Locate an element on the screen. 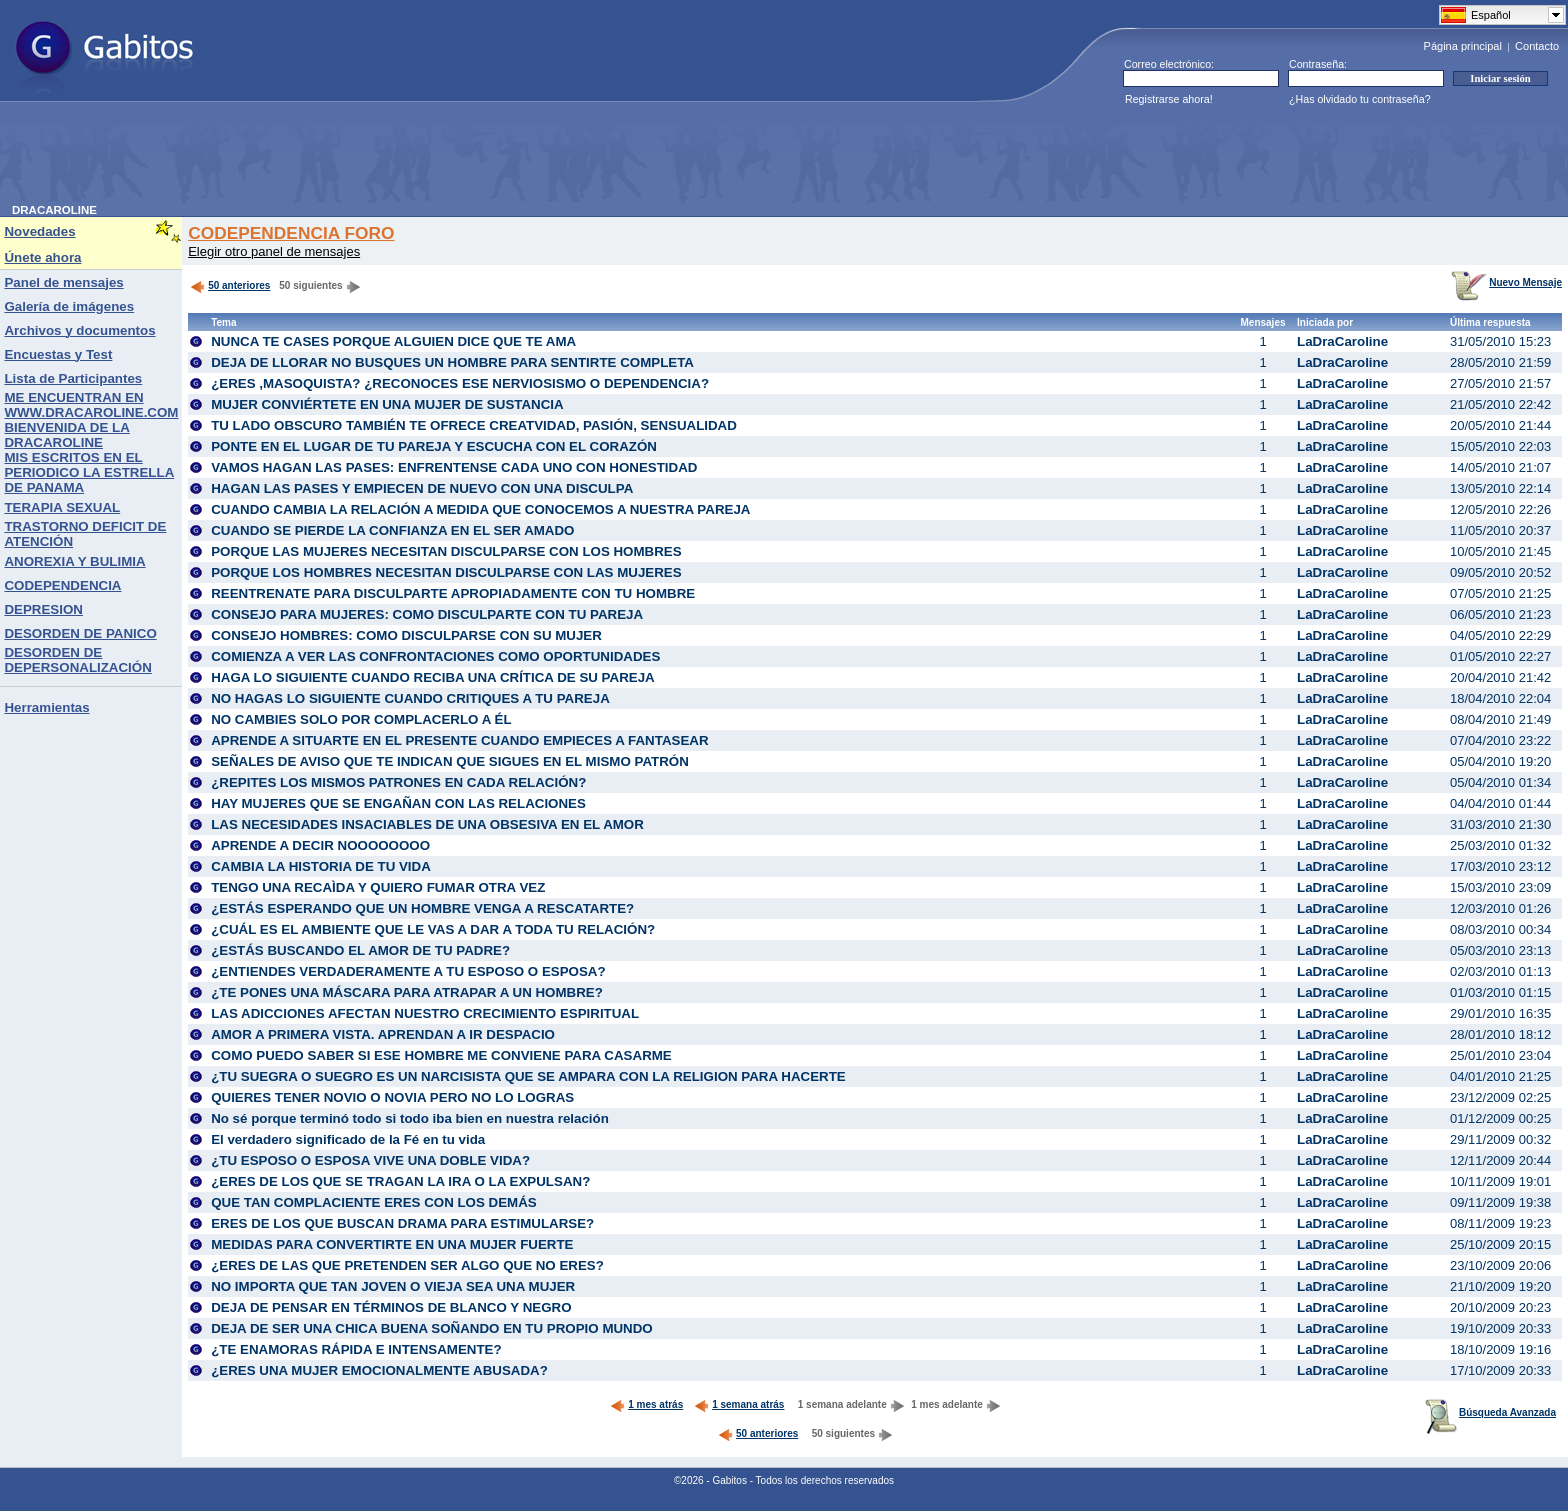 This screenshot has height=1511, width=1568. QUE TAN COMPLACIENTE ERES CON LOS DEMÁS is located at coordinates (374, 1202).